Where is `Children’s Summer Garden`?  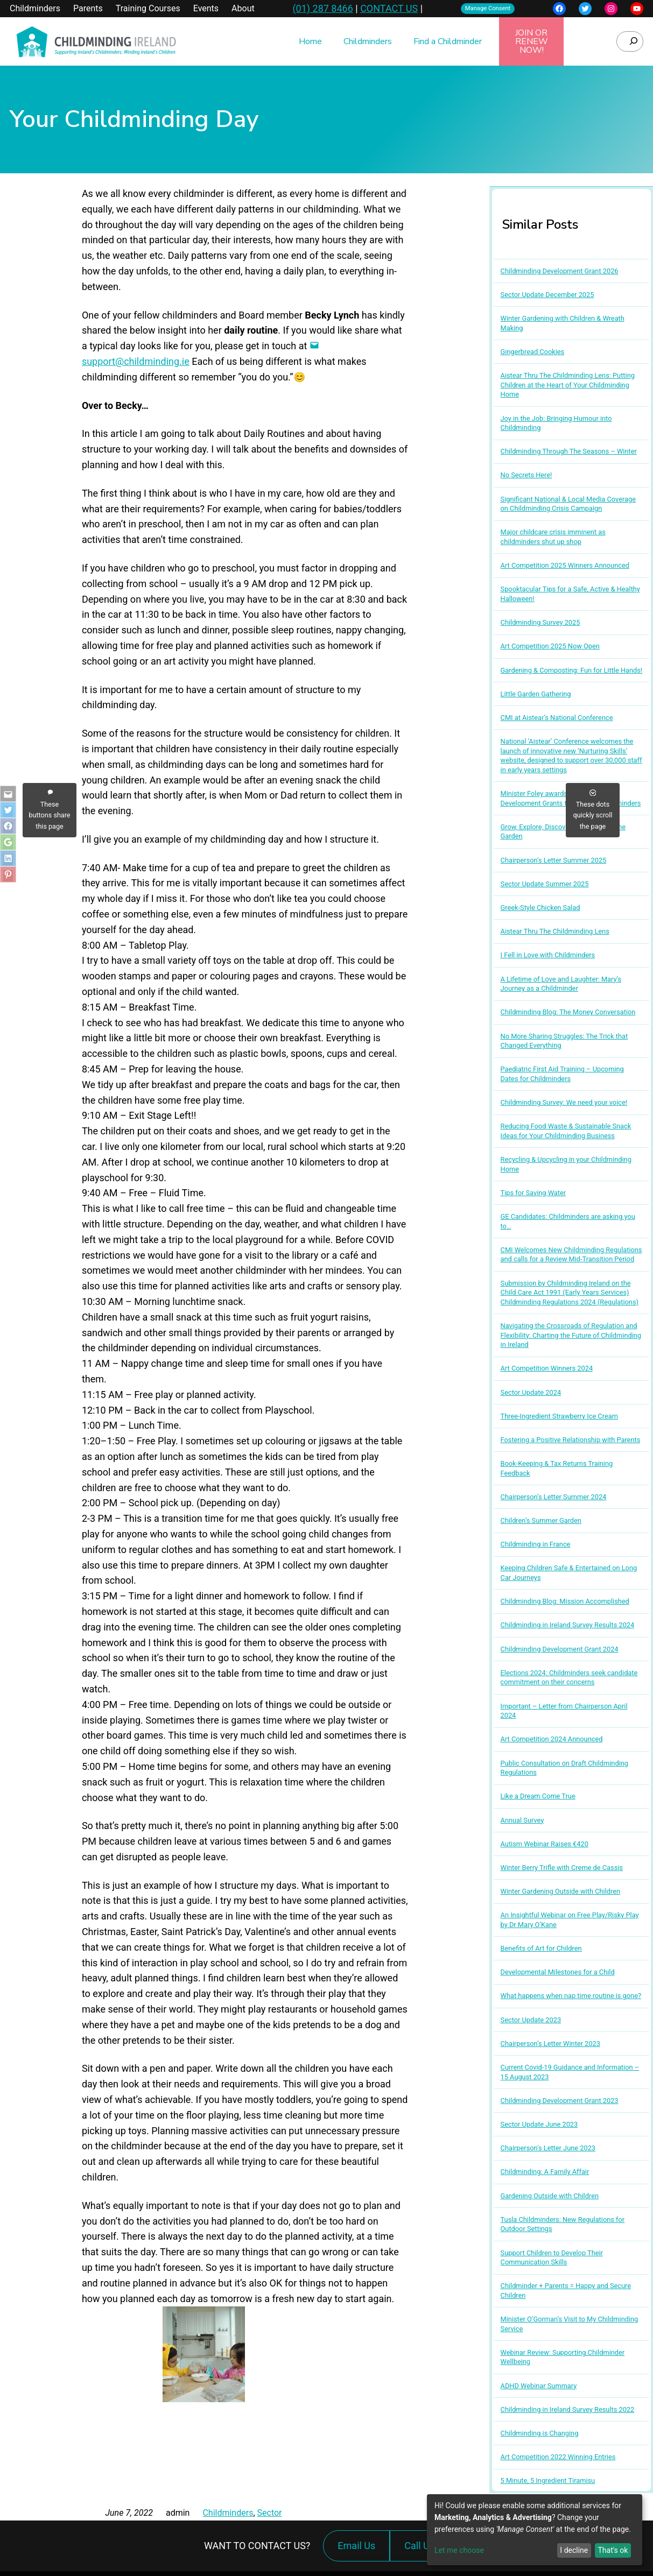 Children’s Summer Garden is located at coordinates (541, 1520).